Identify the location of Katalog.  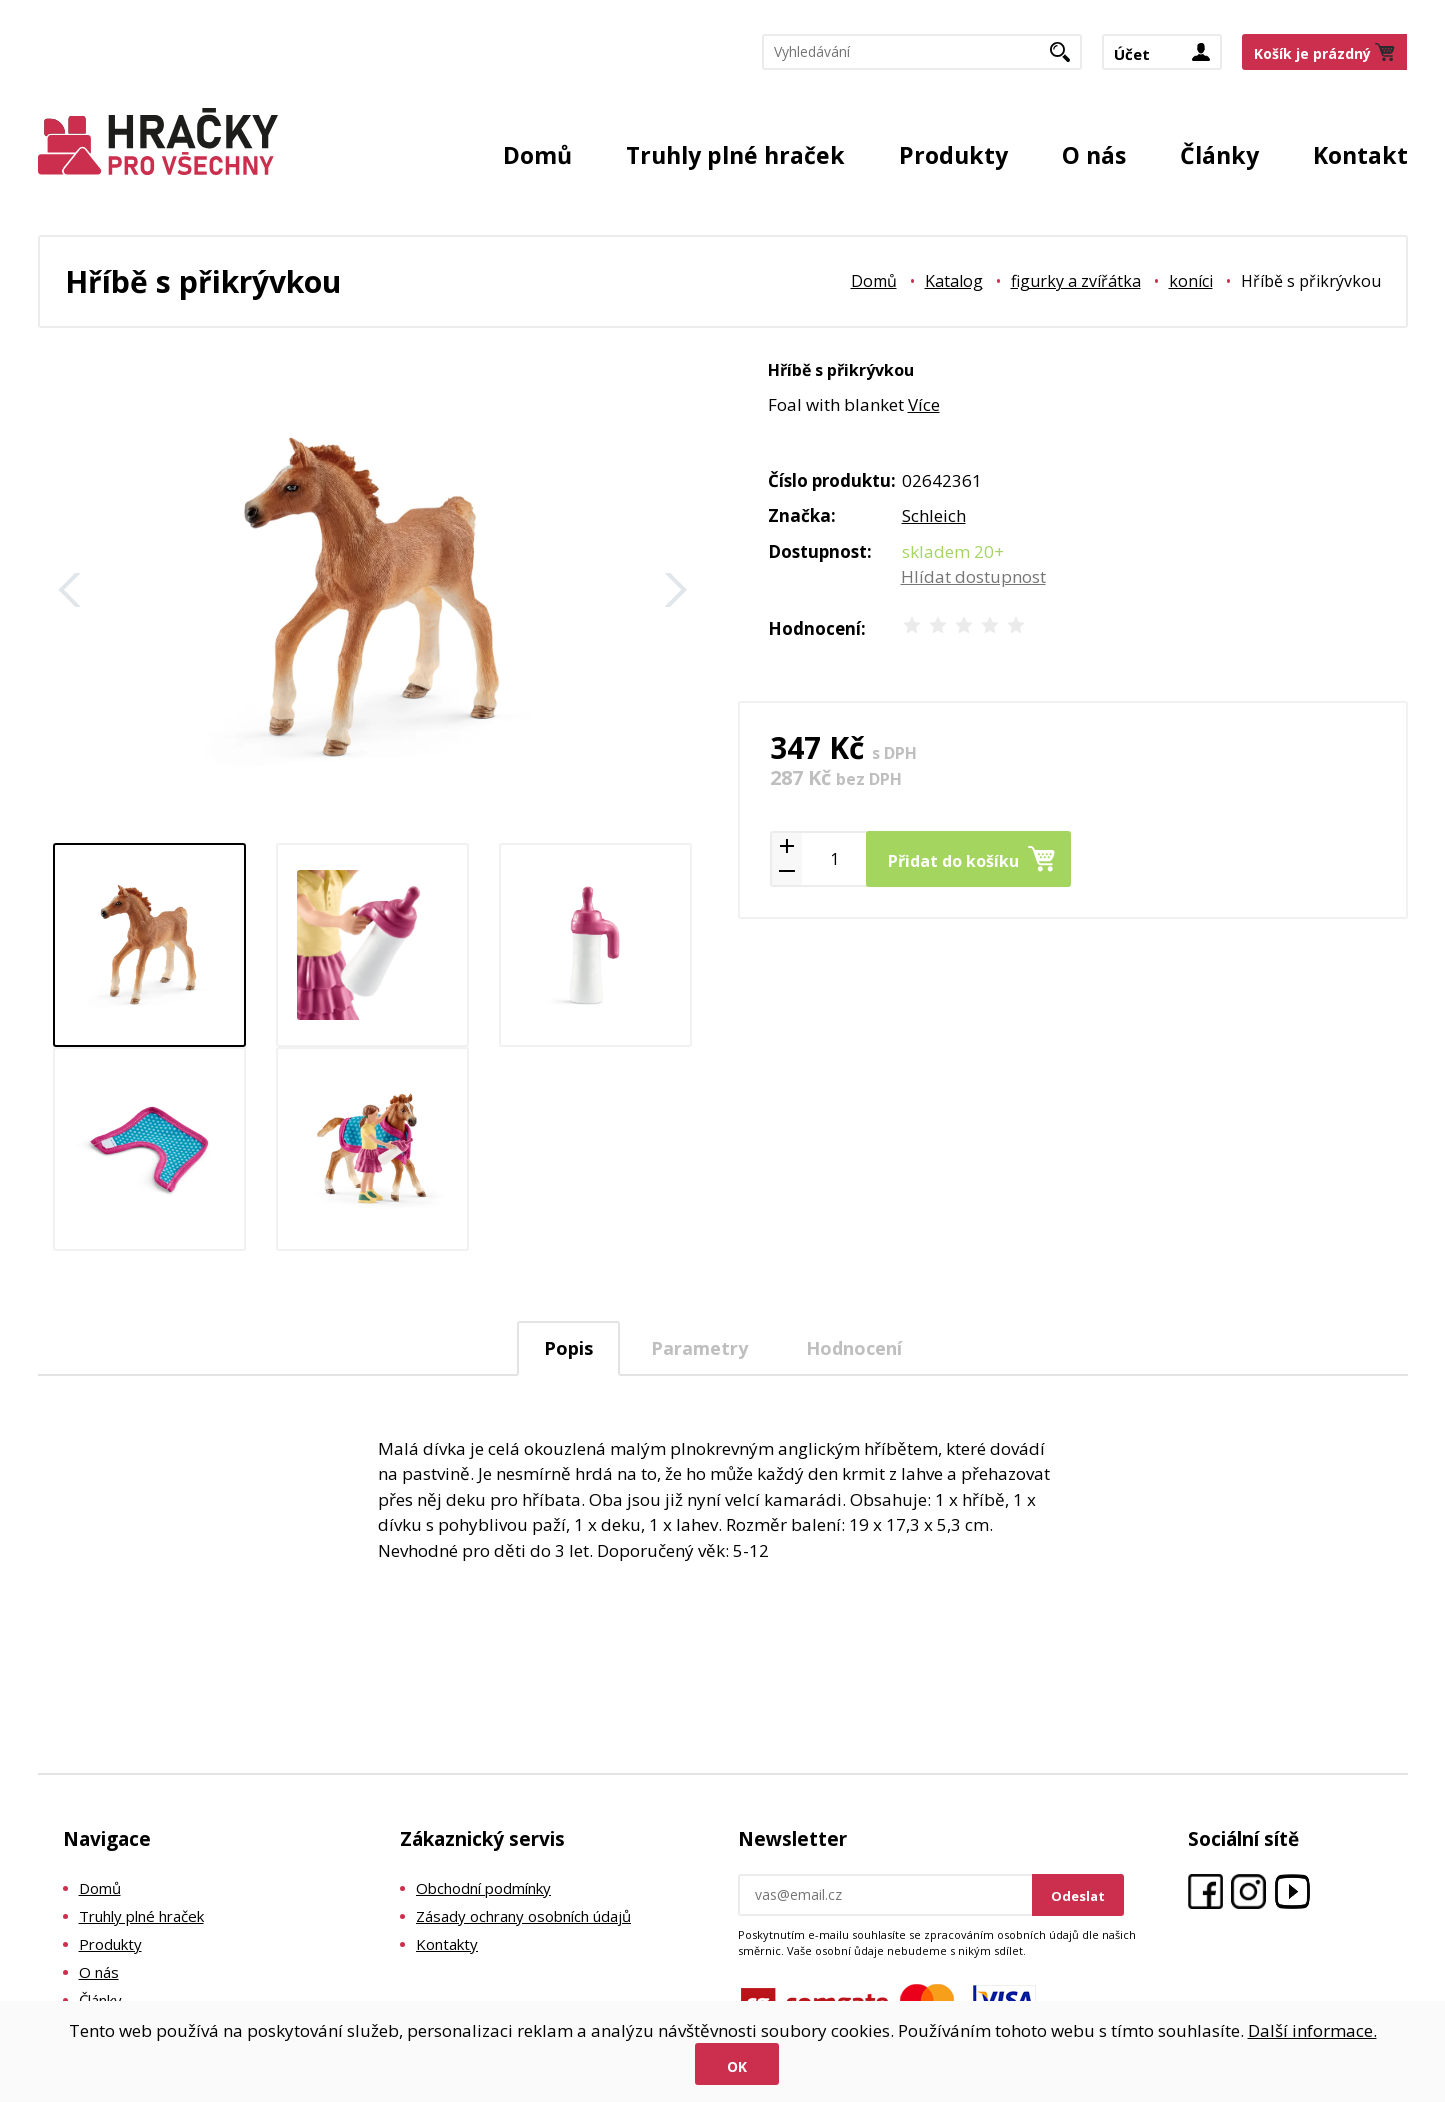
(954, 281).